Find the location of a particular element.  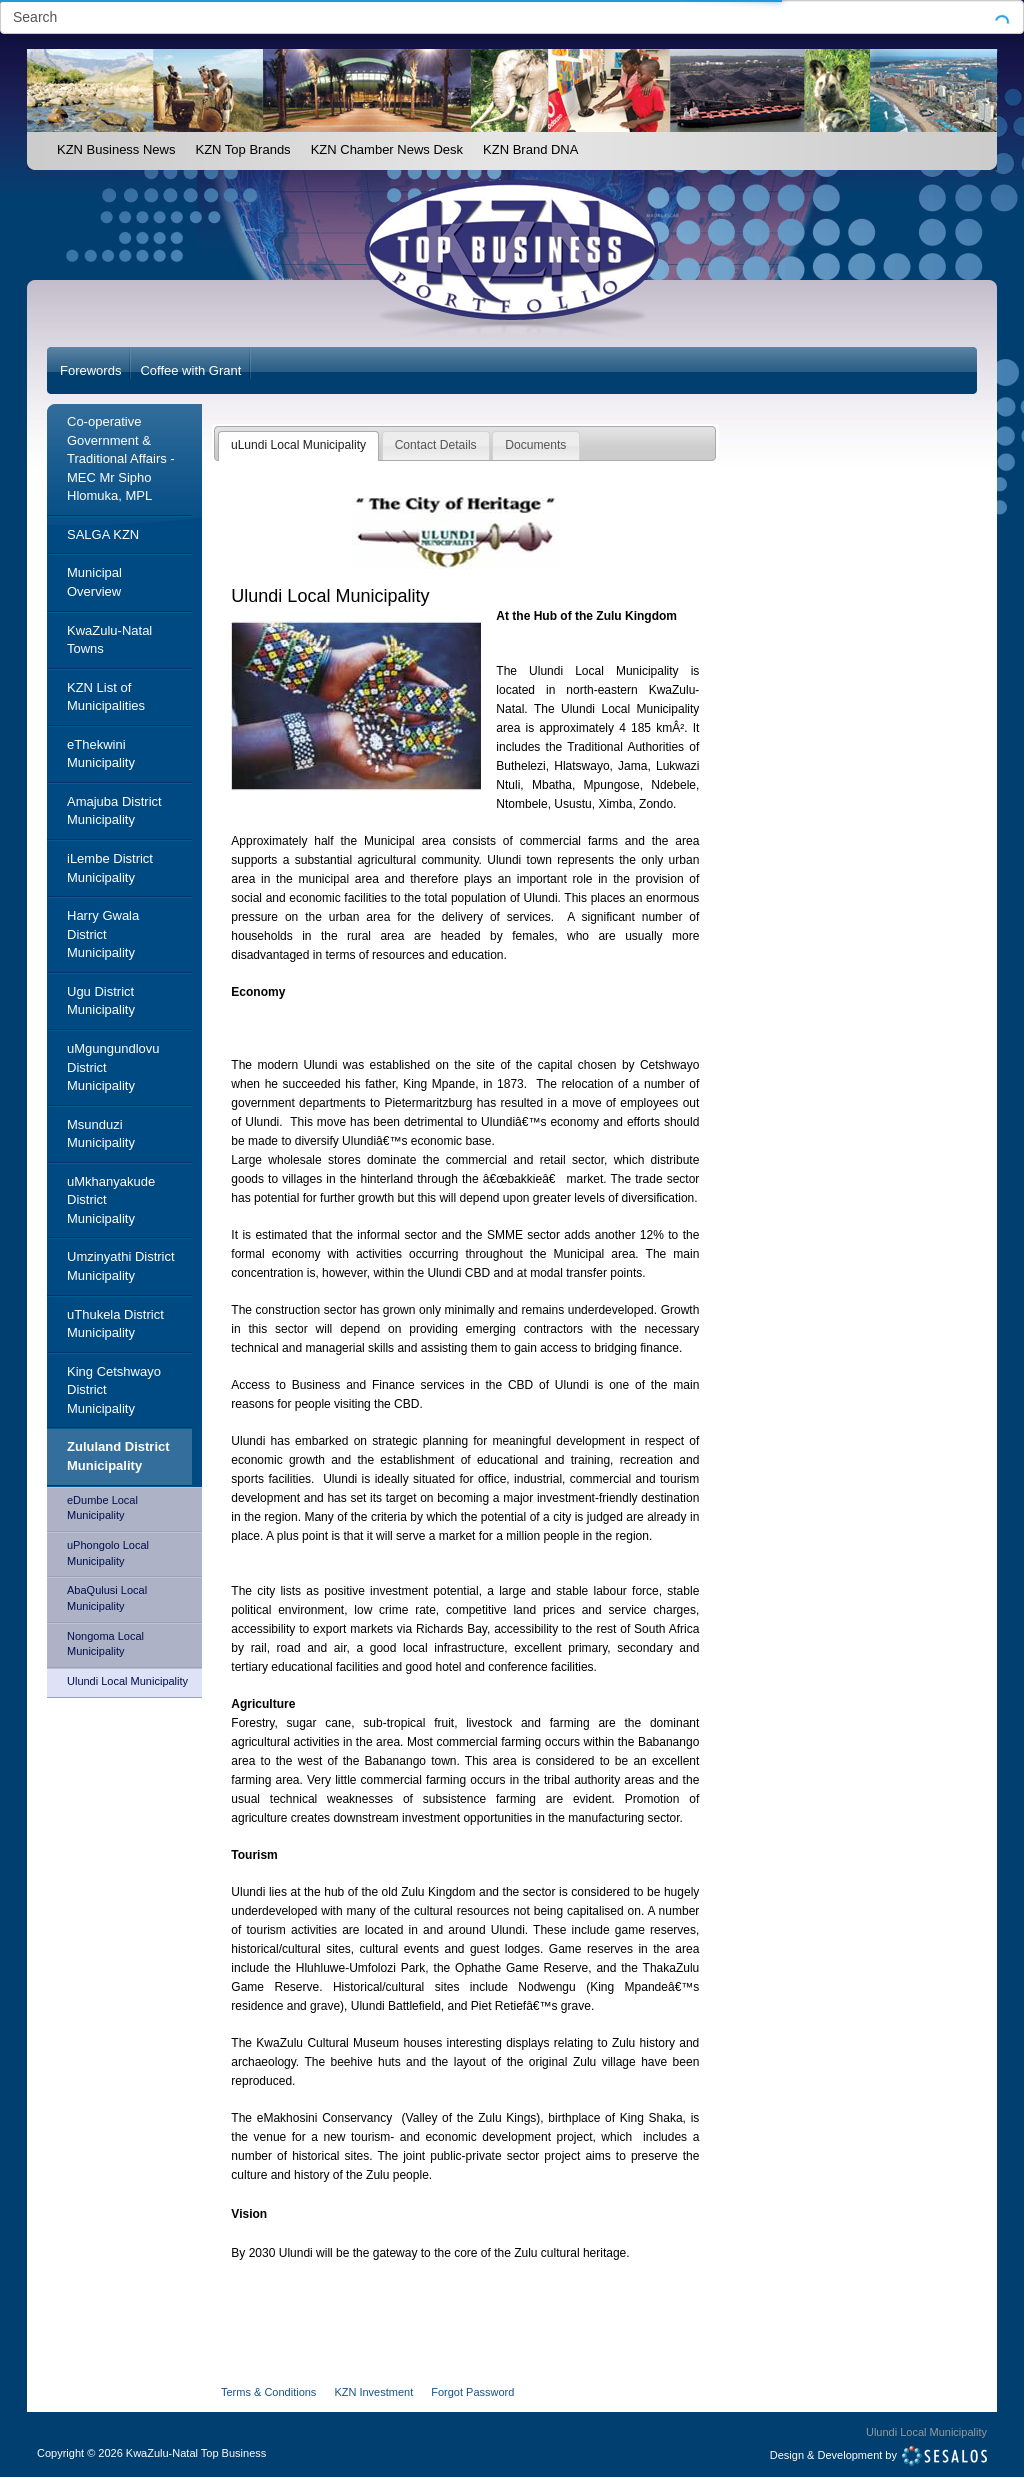

Amajuba District Municipality is located at coordinates (114, 811).